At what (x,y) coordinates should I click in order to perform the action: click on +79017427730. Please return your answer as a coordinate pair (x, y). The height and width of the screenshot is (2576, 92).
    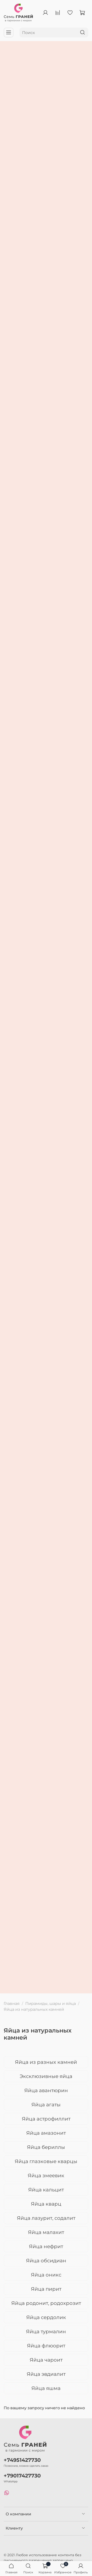
    Looking at the image, I should click on (22, 2476).